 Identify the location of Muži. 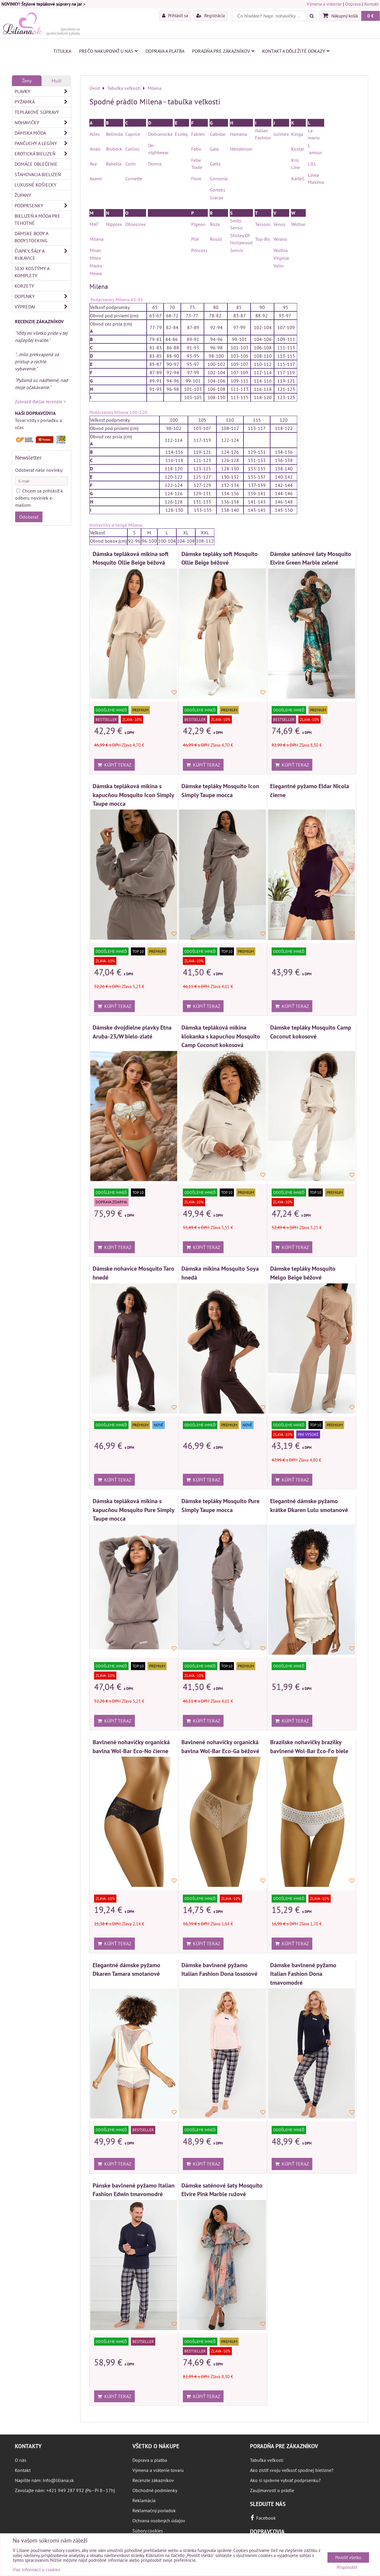
(56, 81).